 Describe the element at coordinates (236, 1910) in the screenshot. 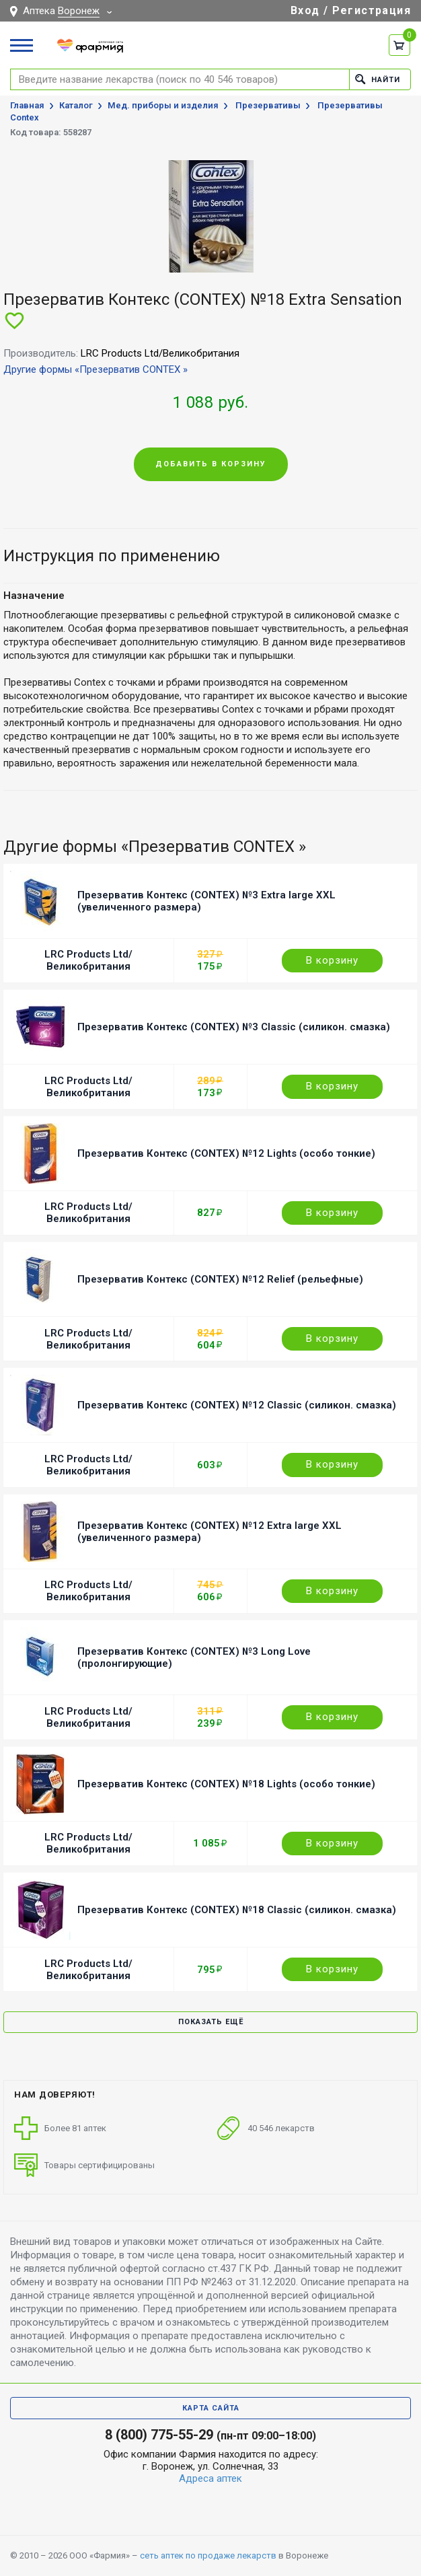

I see `Презерватив Контекс (CONTEX) №18 Classic (силикон. смазка)` at that location.